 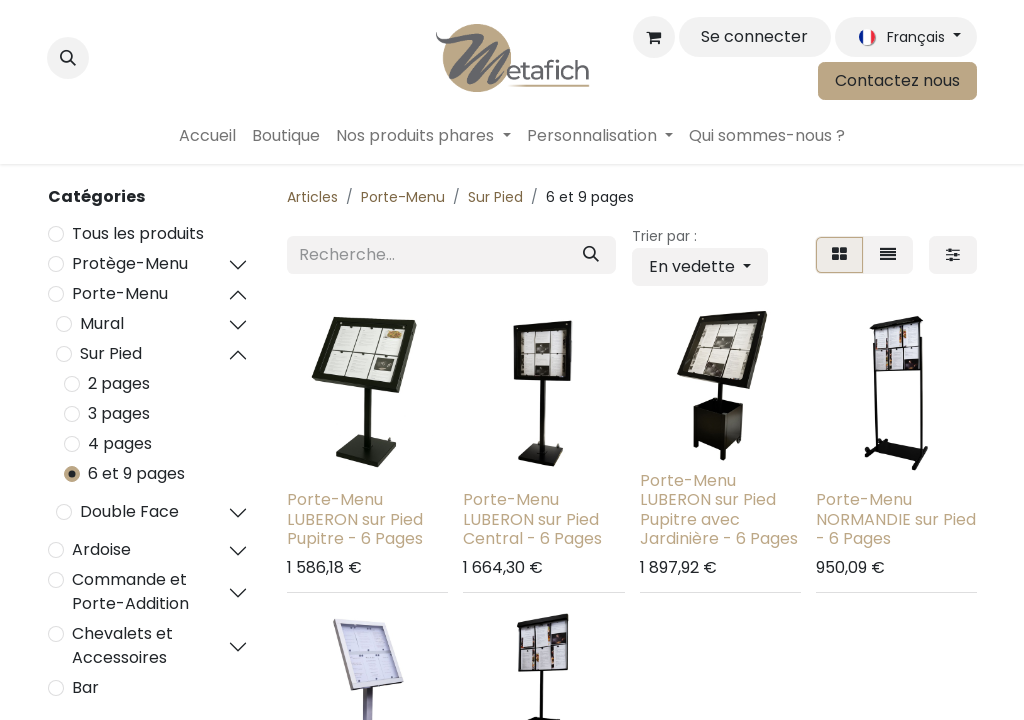 What do you see at coordinates (754, 36) in the screenshot?
I see `Se connecter` at bounding box center [754, 36].